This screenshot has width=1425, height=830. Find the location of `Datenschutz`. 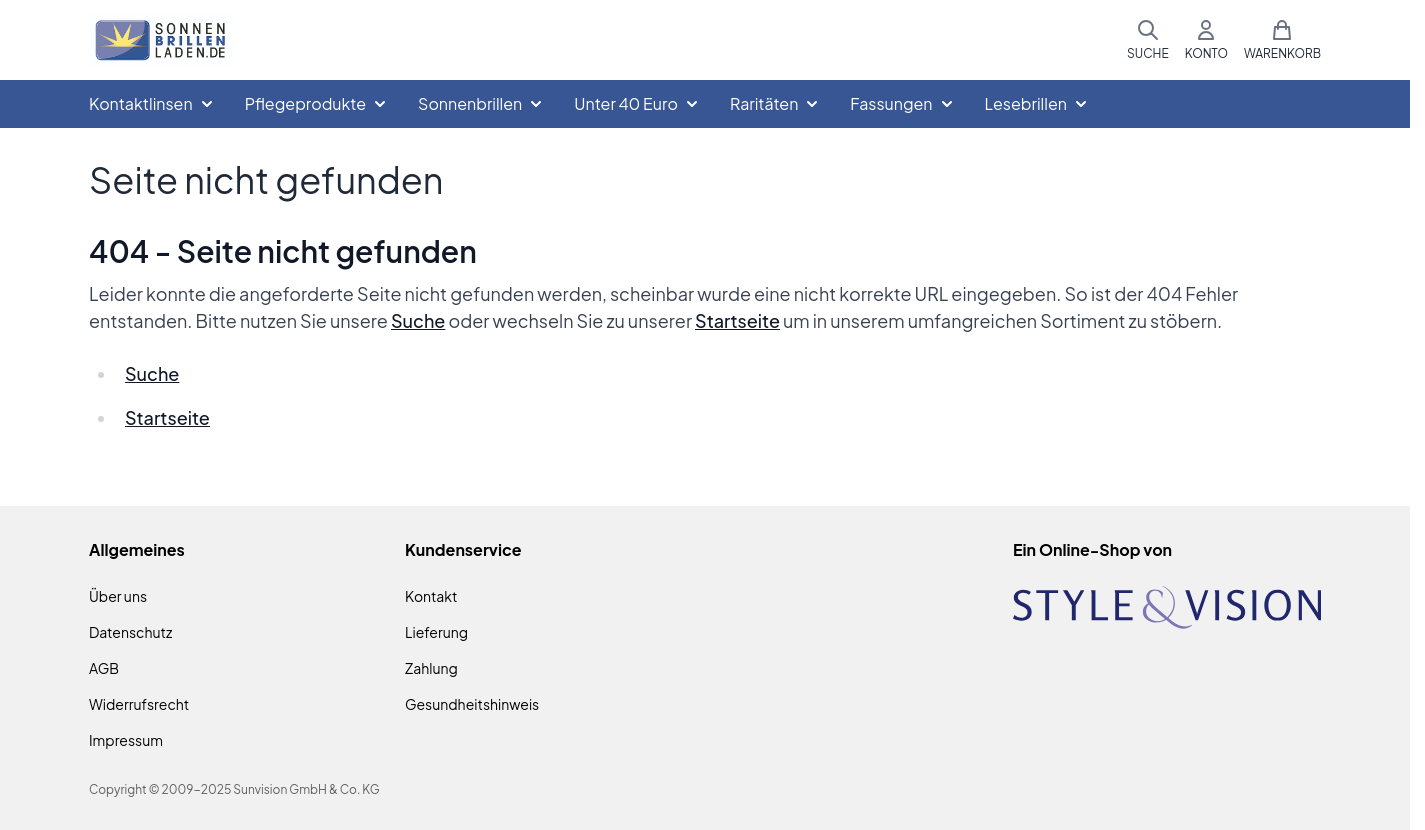

Datenschutz is located at coordinates (130, 632).